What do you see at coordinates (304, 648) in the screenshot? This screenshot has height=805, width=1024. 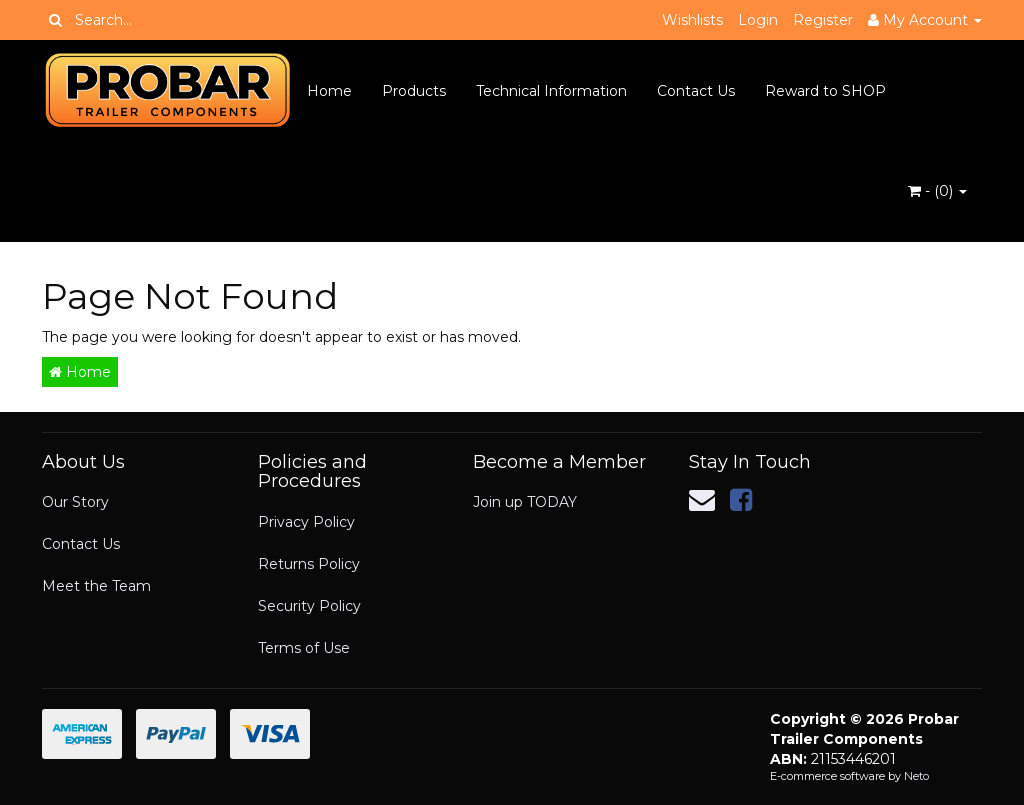 I see `Terms of Use` at bounding box center [304, 648].